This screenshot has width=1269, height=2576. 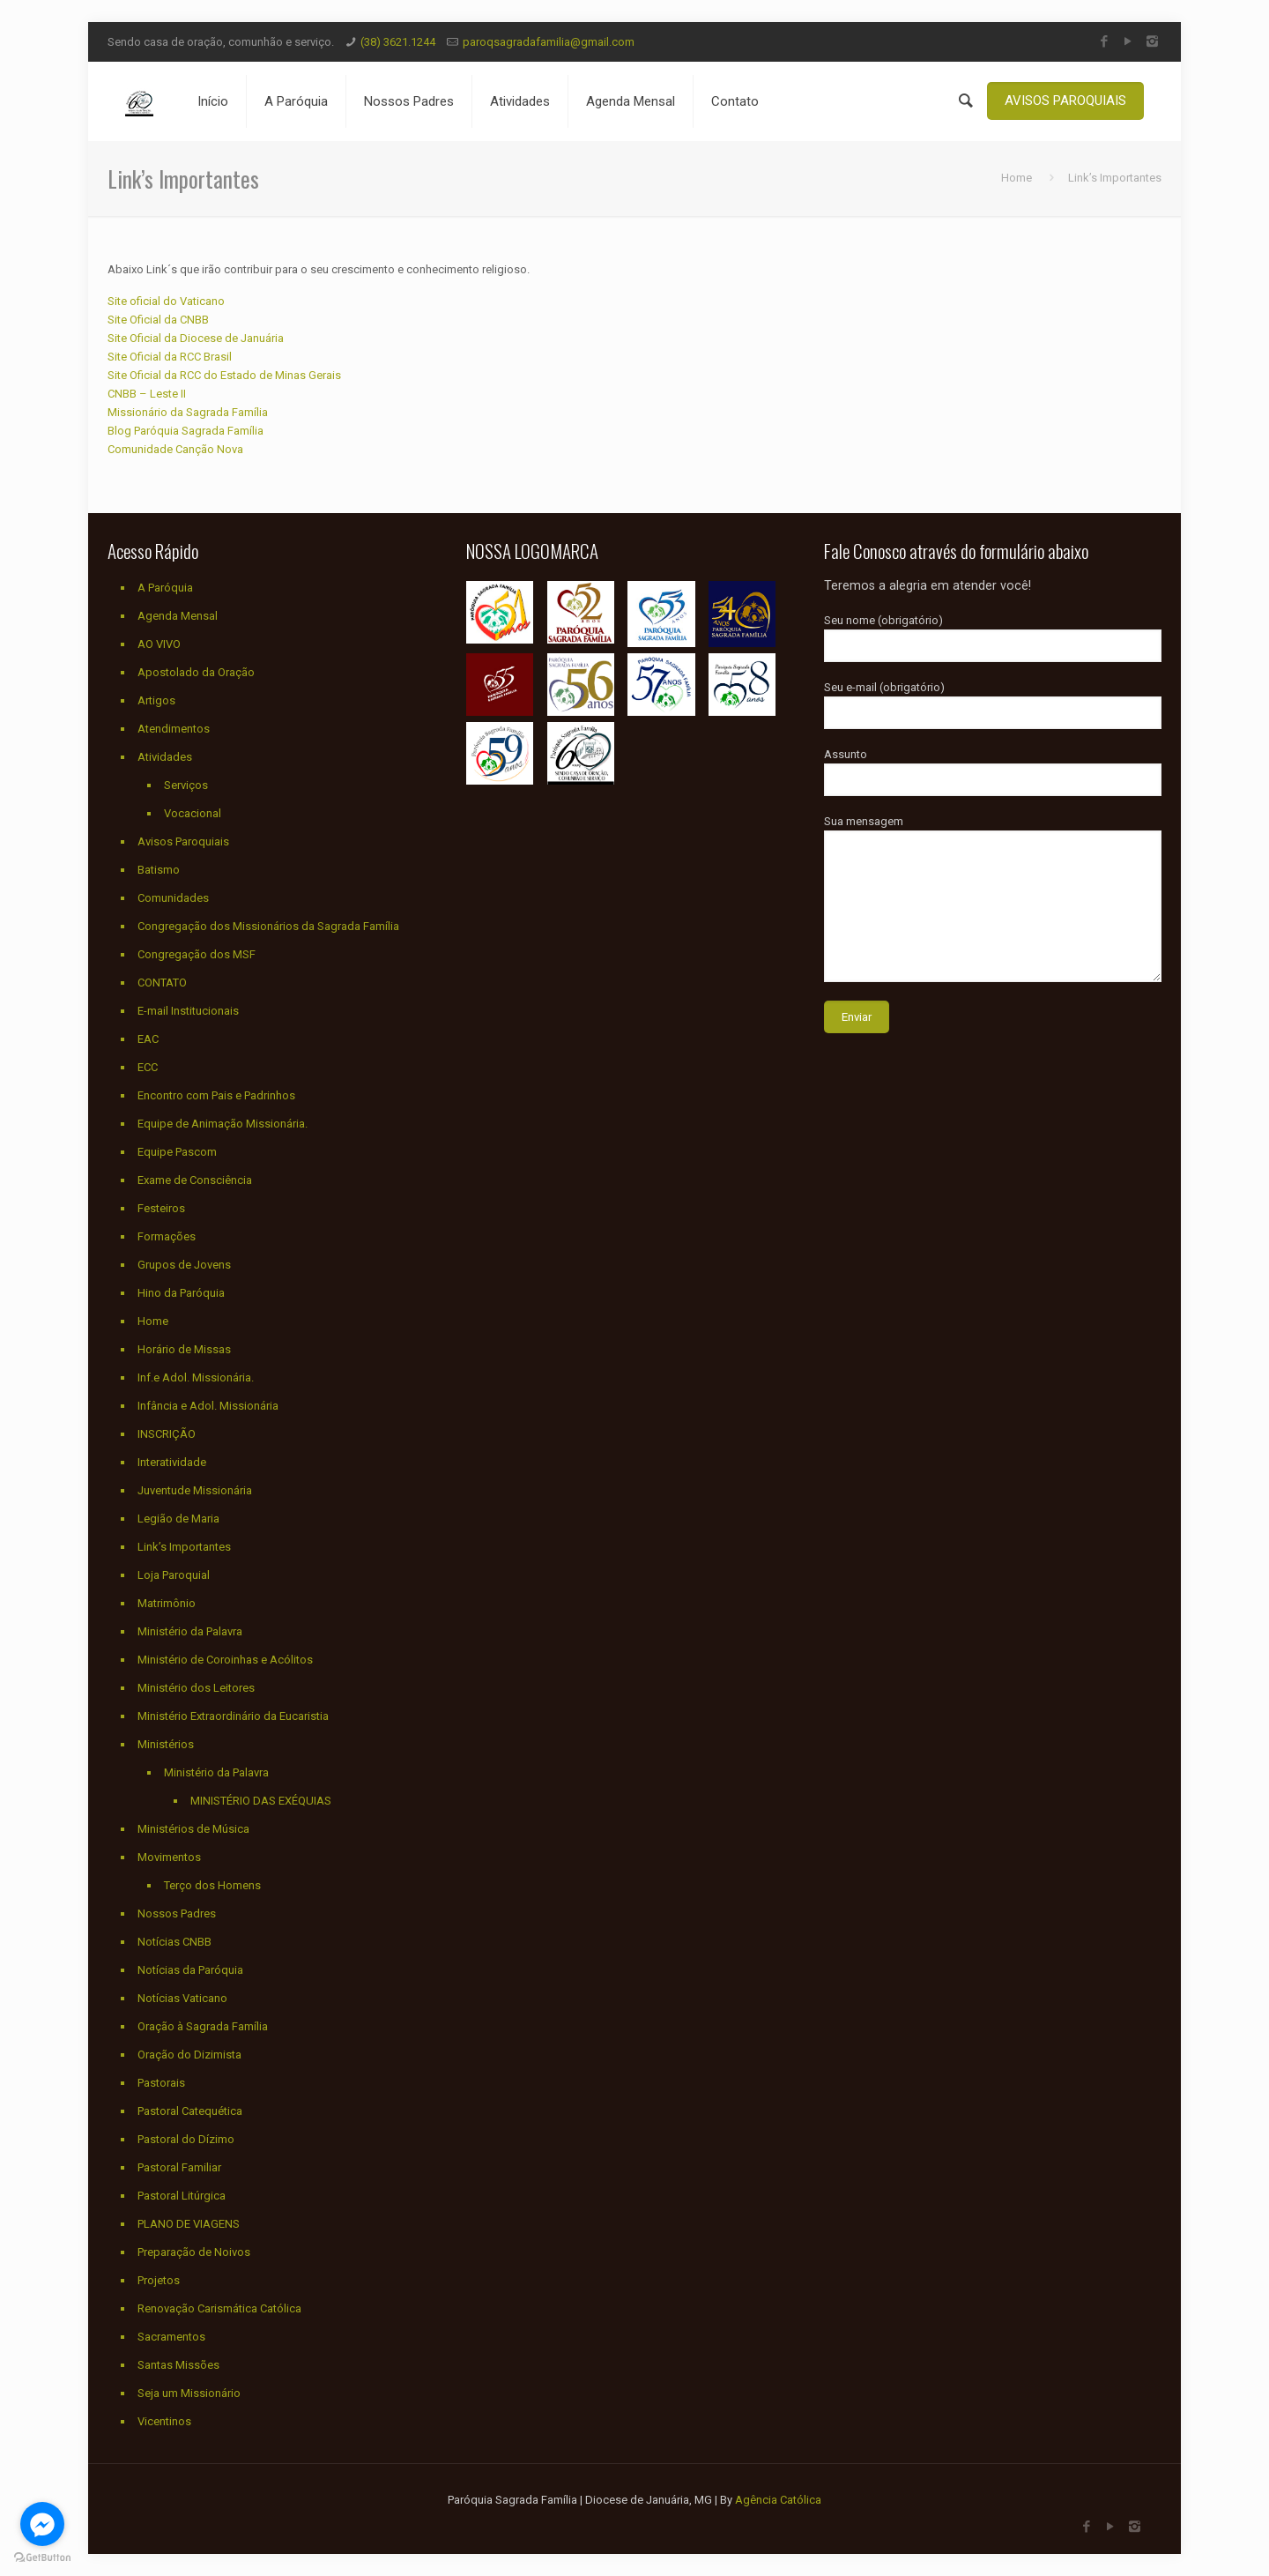 I want to click on (38) 3621.1244, so click(x=397, y=41).